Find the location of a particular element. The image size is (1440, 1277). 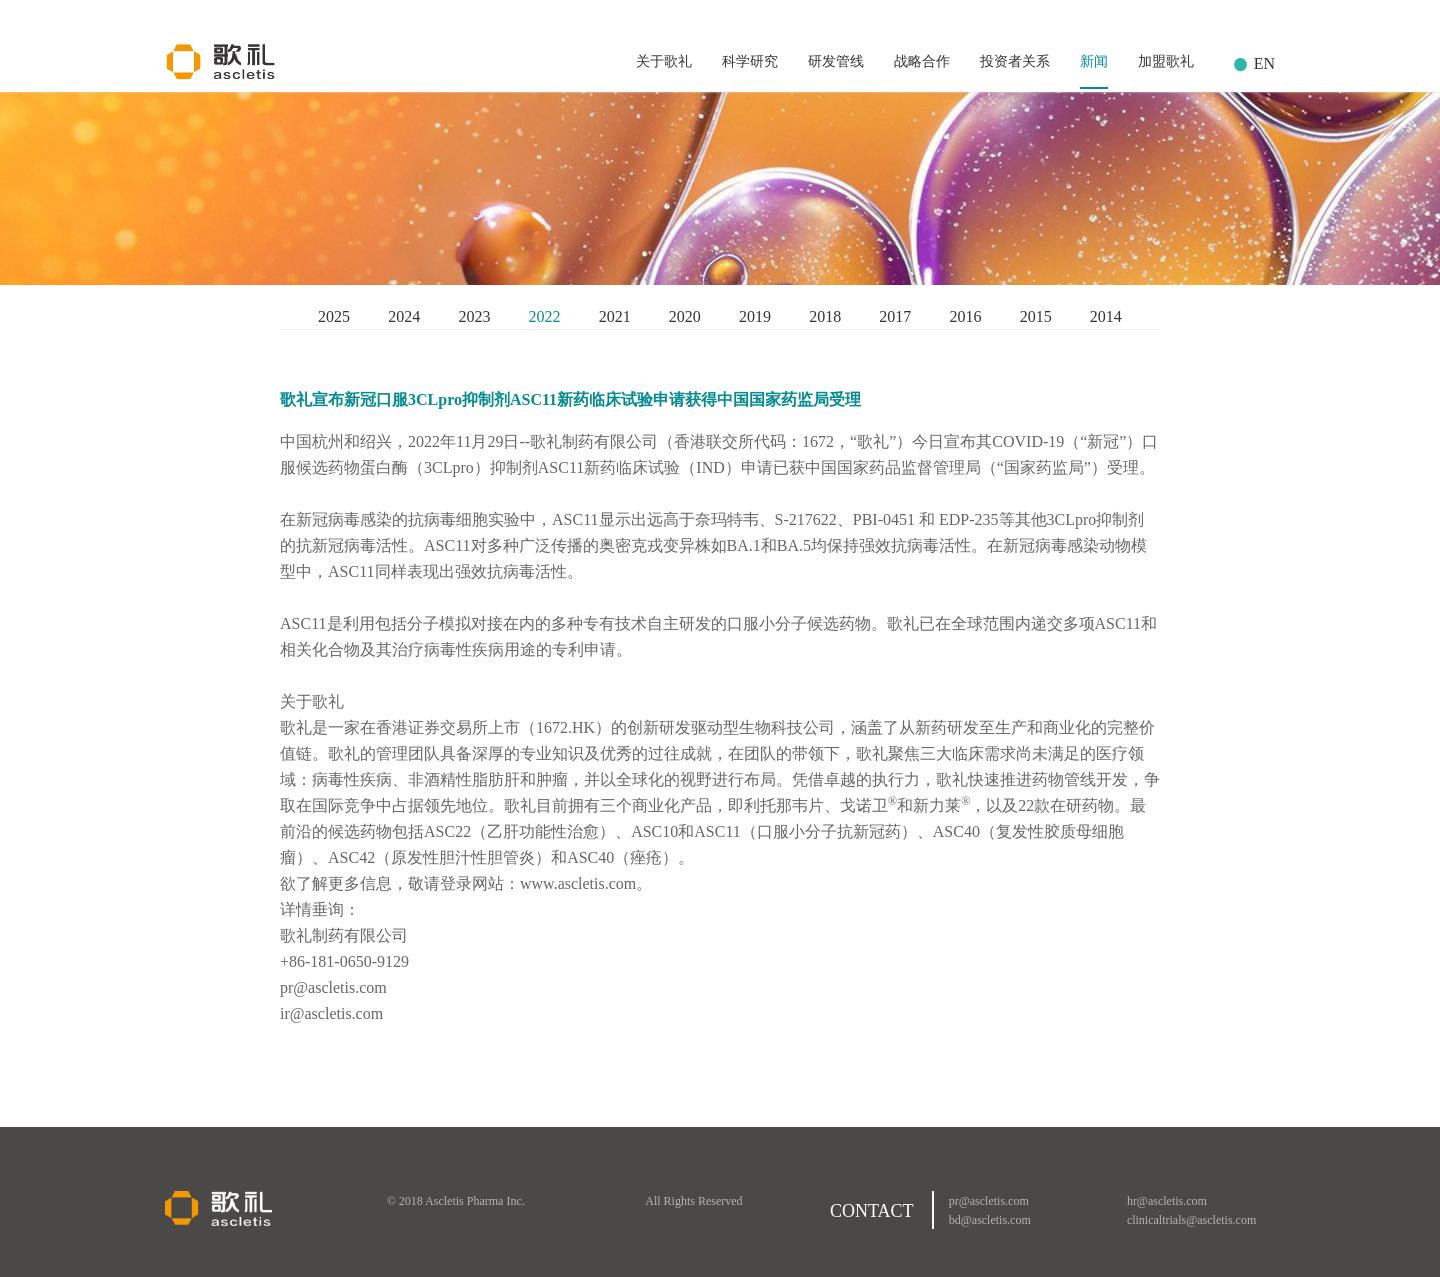

关于歌礼 is located at coordinates (664, 61).